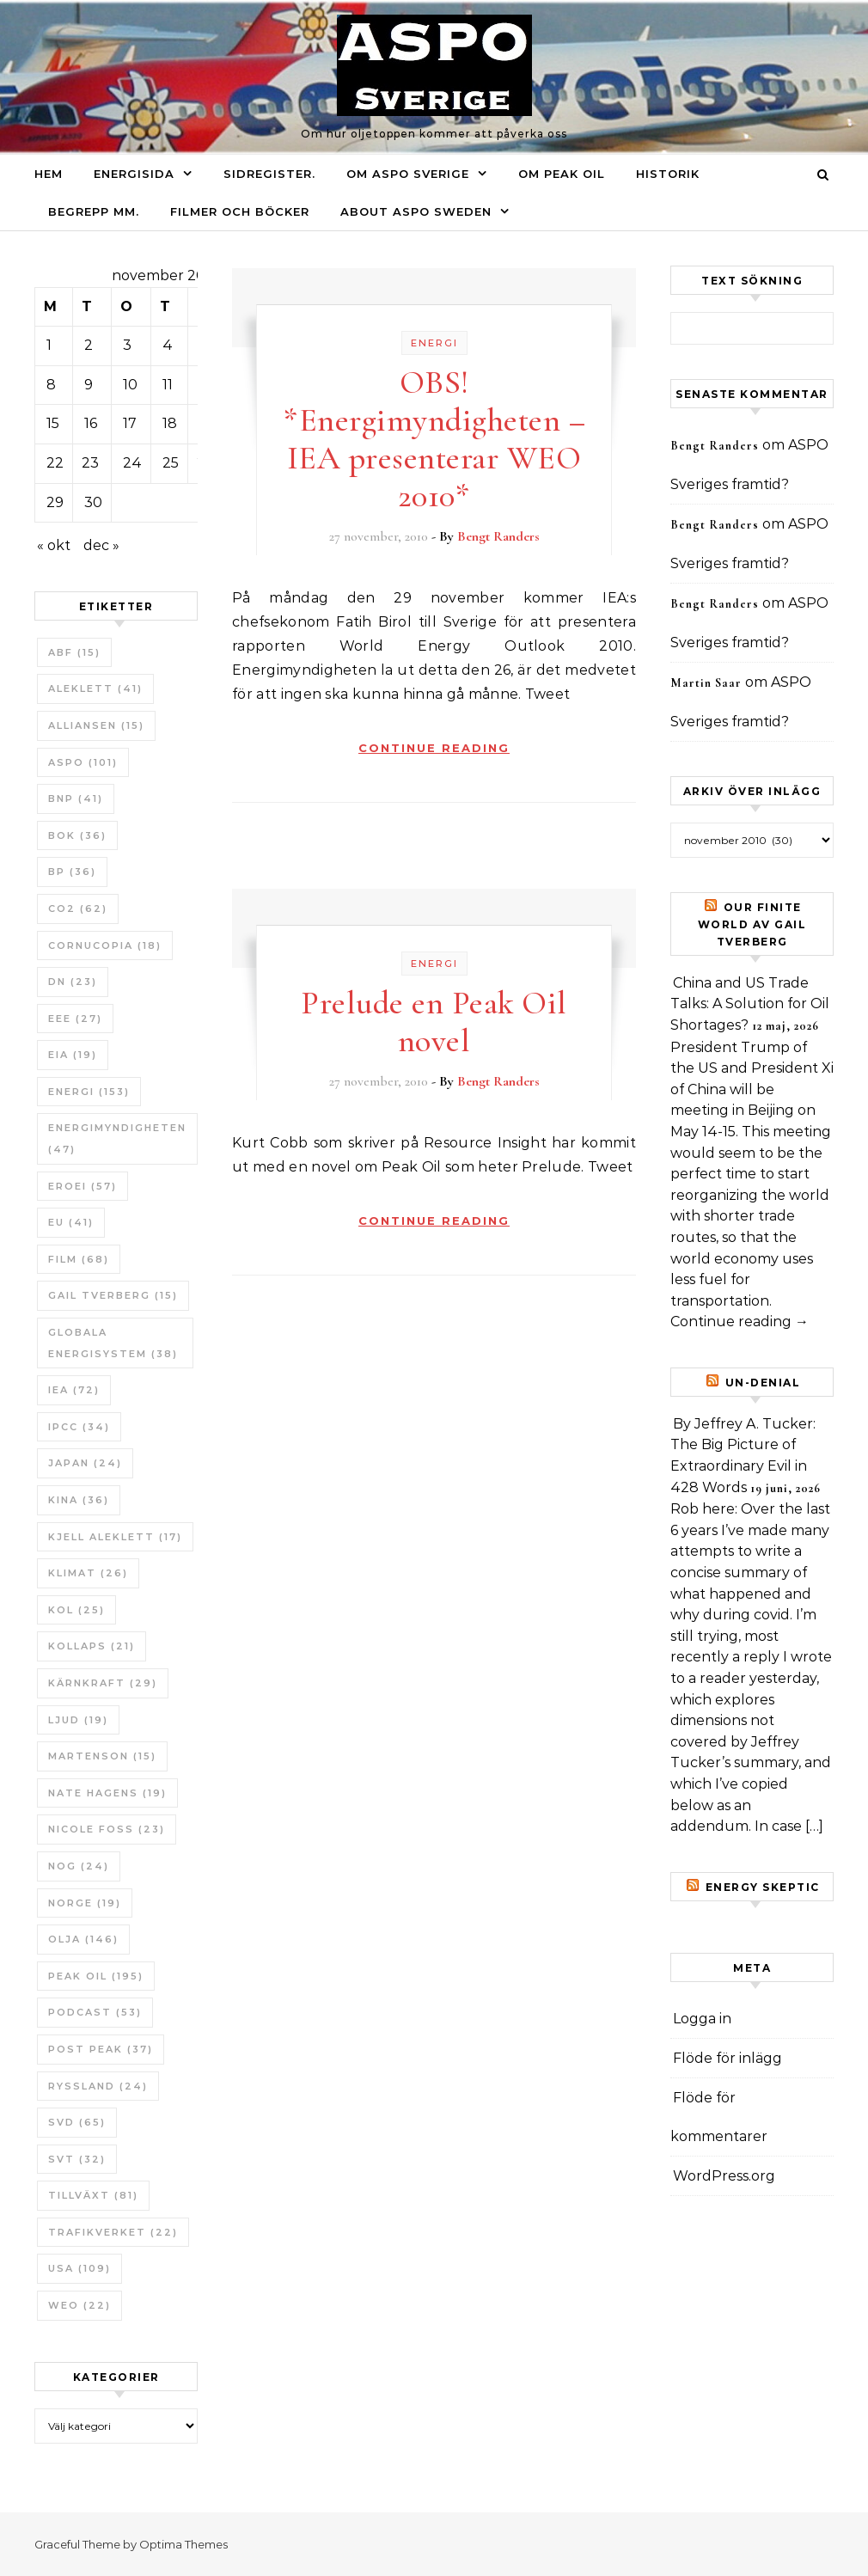 Image resolution: width=868 pixels, height=2576 pixels. What do you see at coordinates (72, 872) in the screenshot?
I see `BP [BP (36 objekt)]` at bounding box center [72, 872].